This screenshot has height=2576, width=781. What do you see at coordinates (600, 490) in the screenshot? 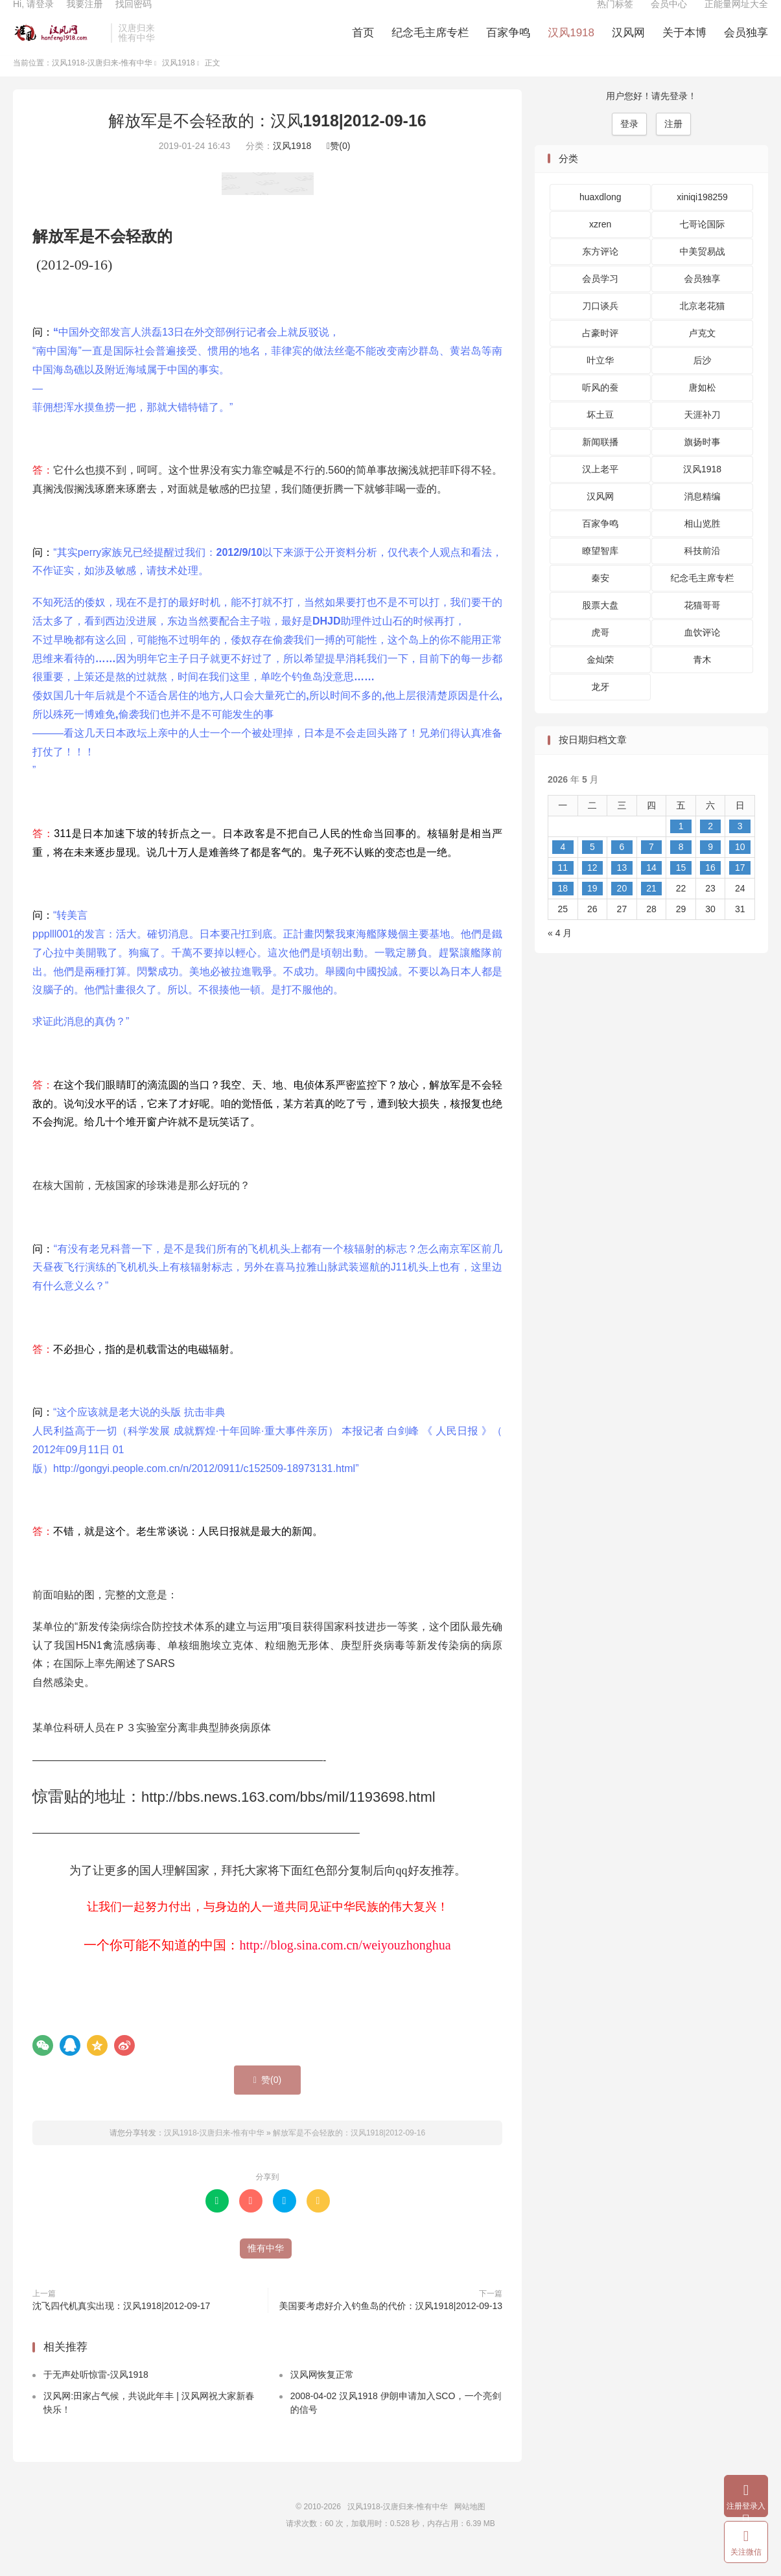
I see `汉上老平` at bounding box center [600, 490].